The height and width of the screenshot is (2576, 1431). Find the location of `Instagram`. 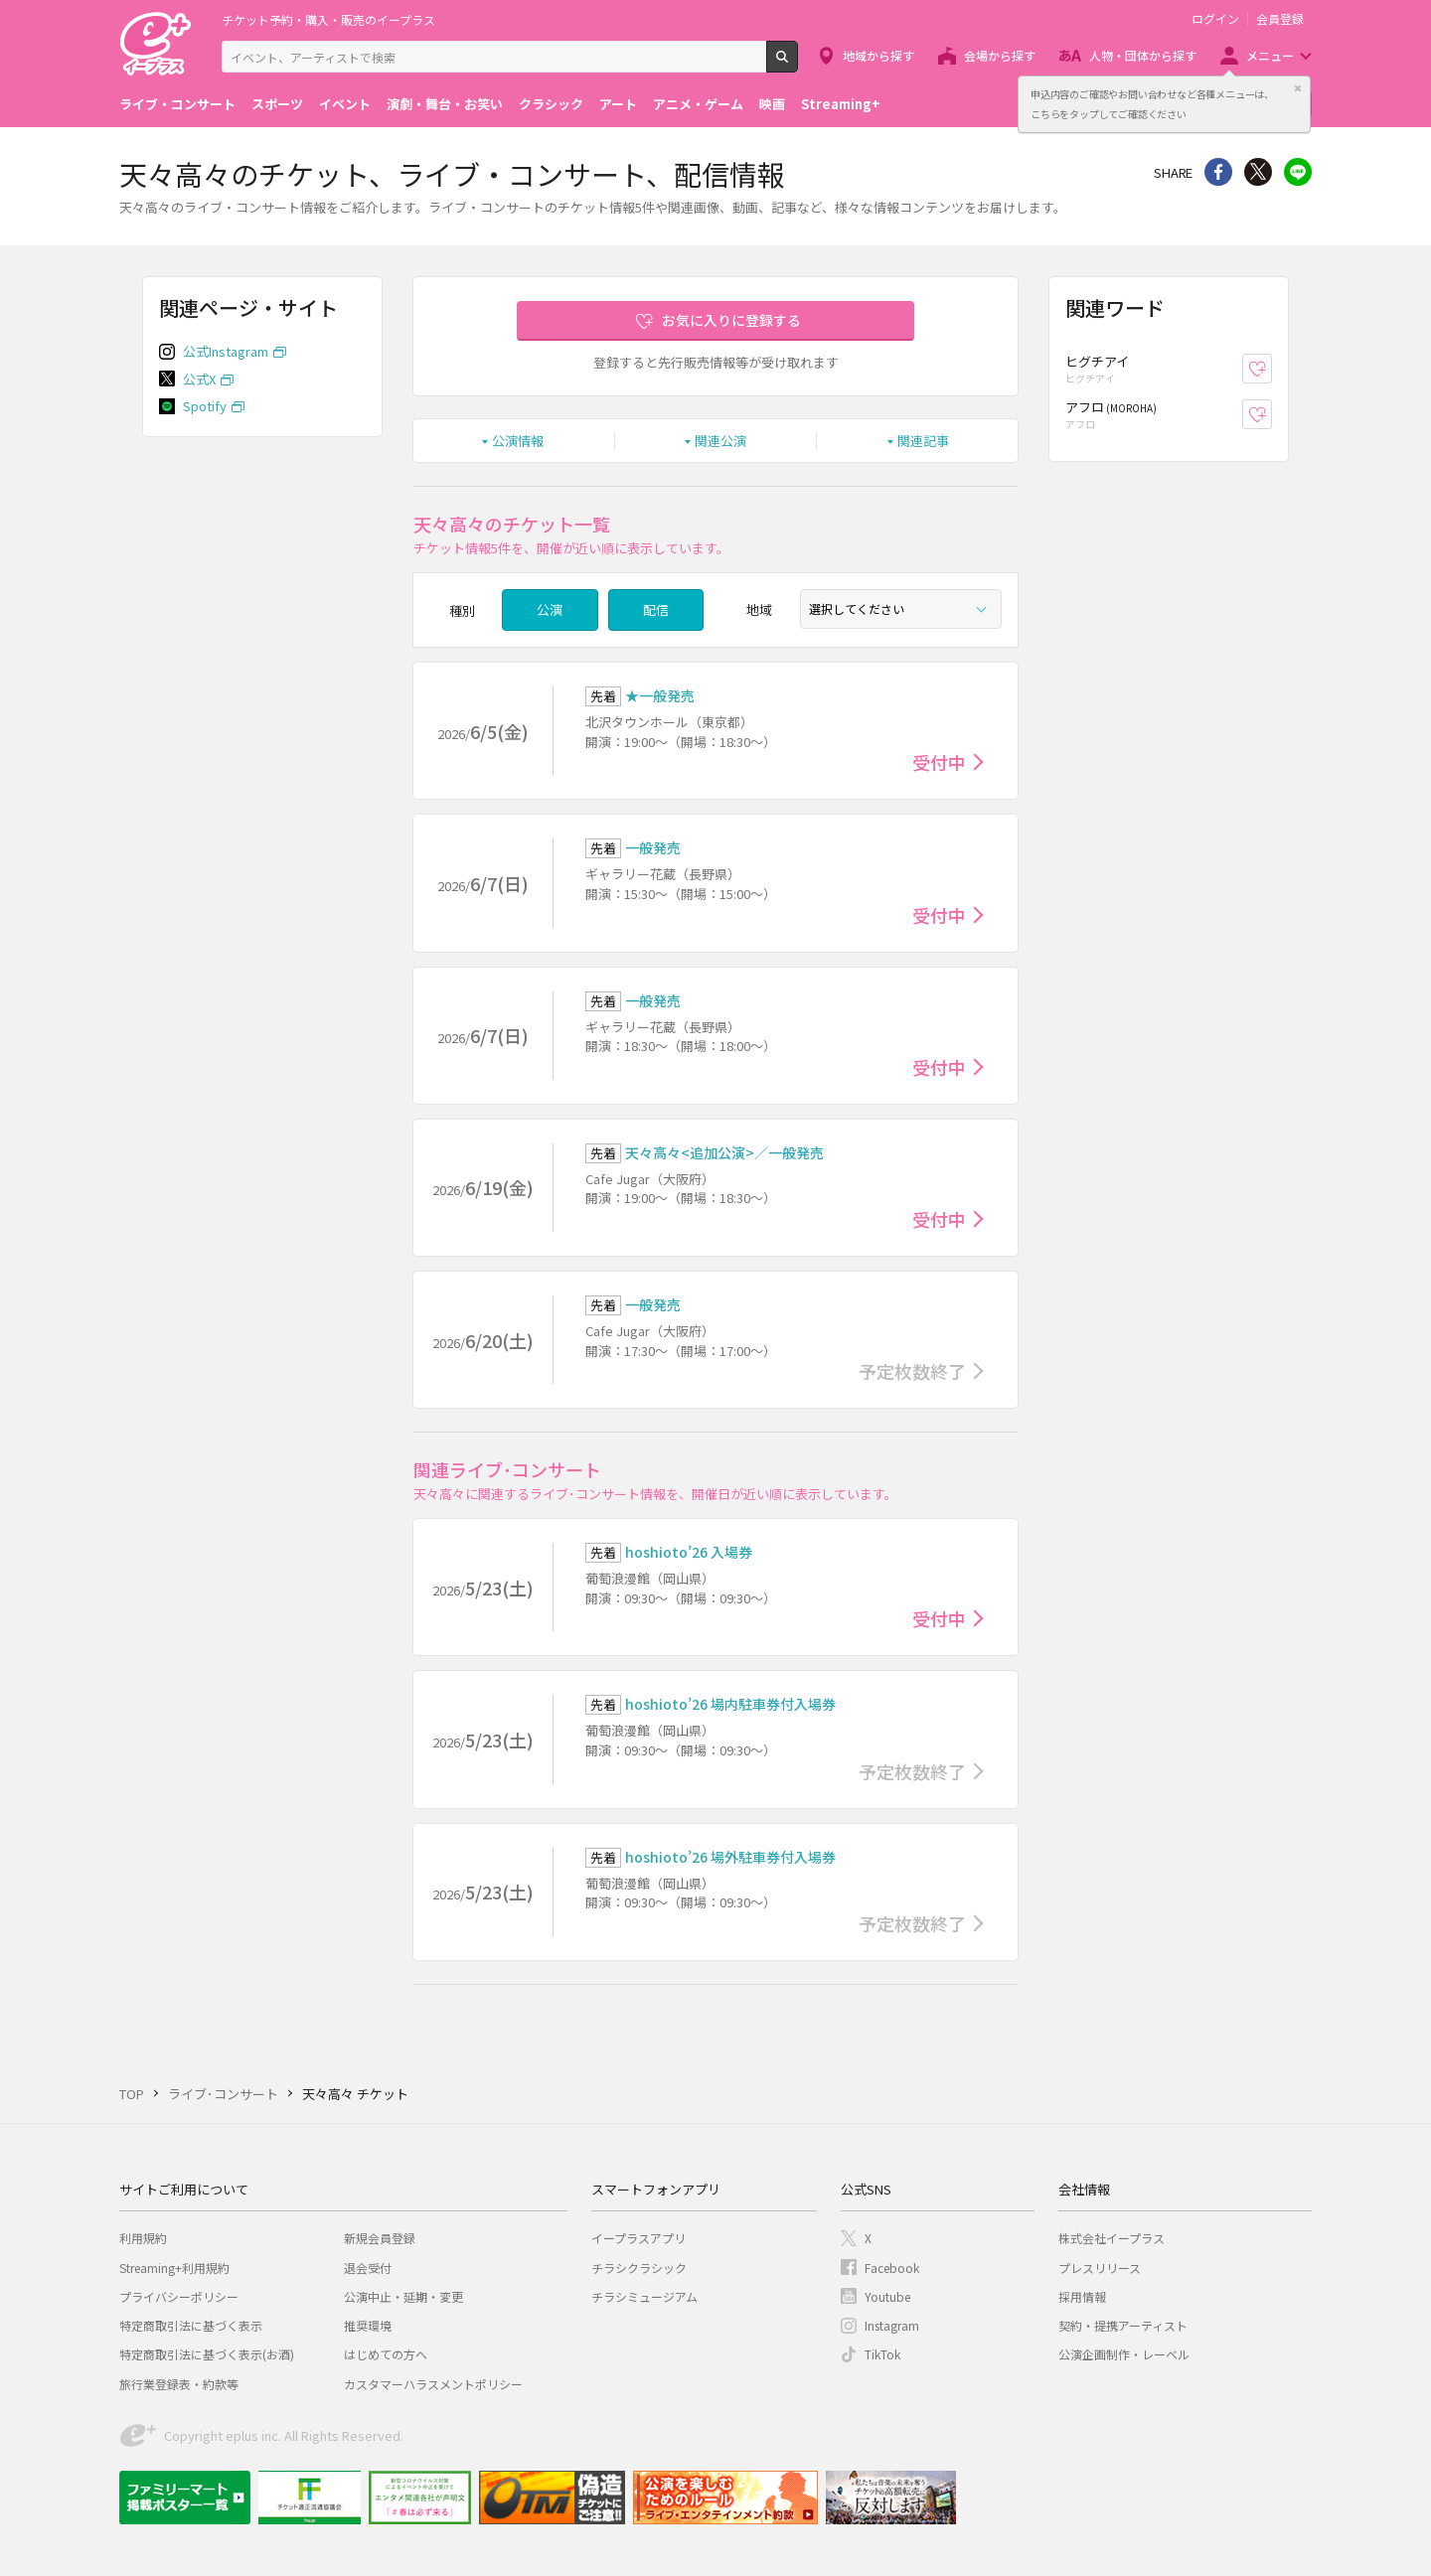

Instagram is located at coordinates (892, 2325).